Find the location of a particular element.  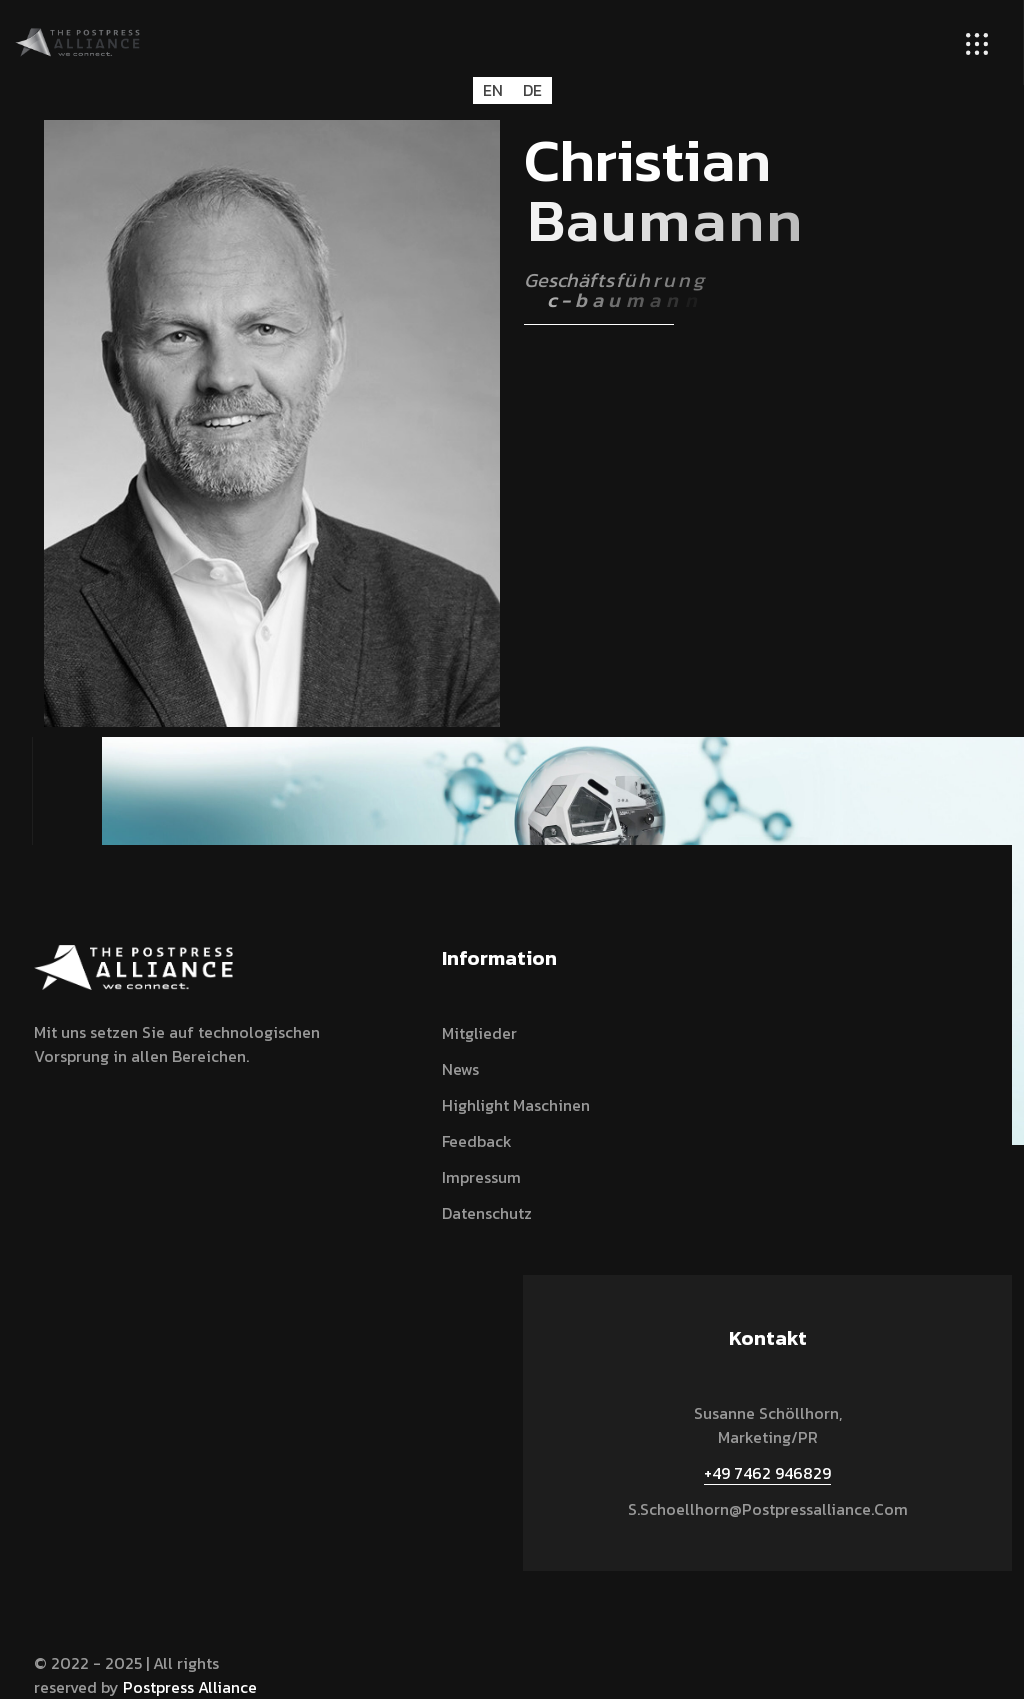

Postpress Alliance is located at coordinates (190, 1687).